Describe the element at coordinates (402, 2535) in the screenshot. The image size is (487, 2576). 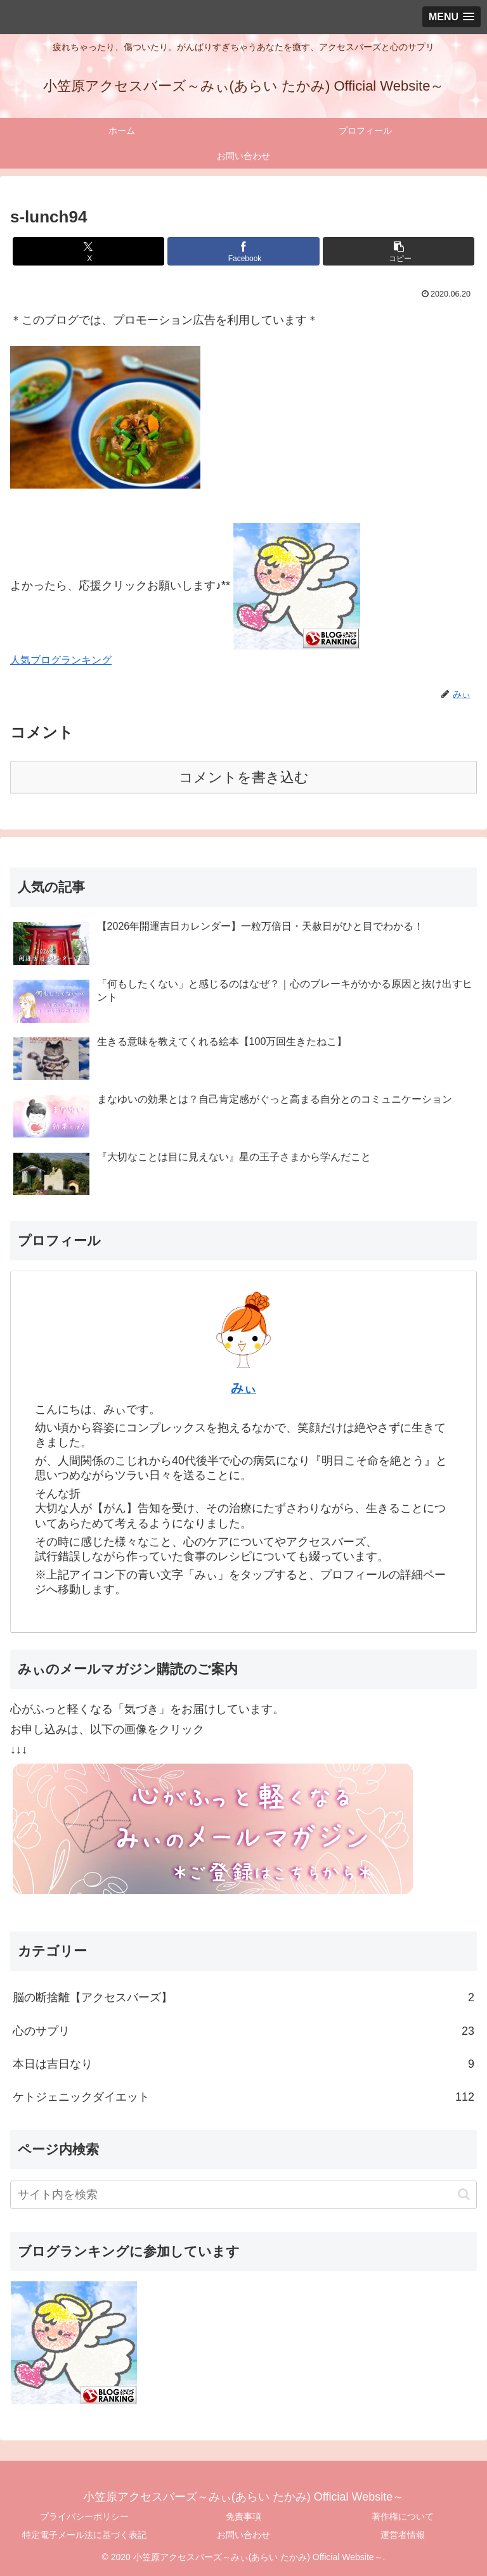
I see `運営者情報` at that location.